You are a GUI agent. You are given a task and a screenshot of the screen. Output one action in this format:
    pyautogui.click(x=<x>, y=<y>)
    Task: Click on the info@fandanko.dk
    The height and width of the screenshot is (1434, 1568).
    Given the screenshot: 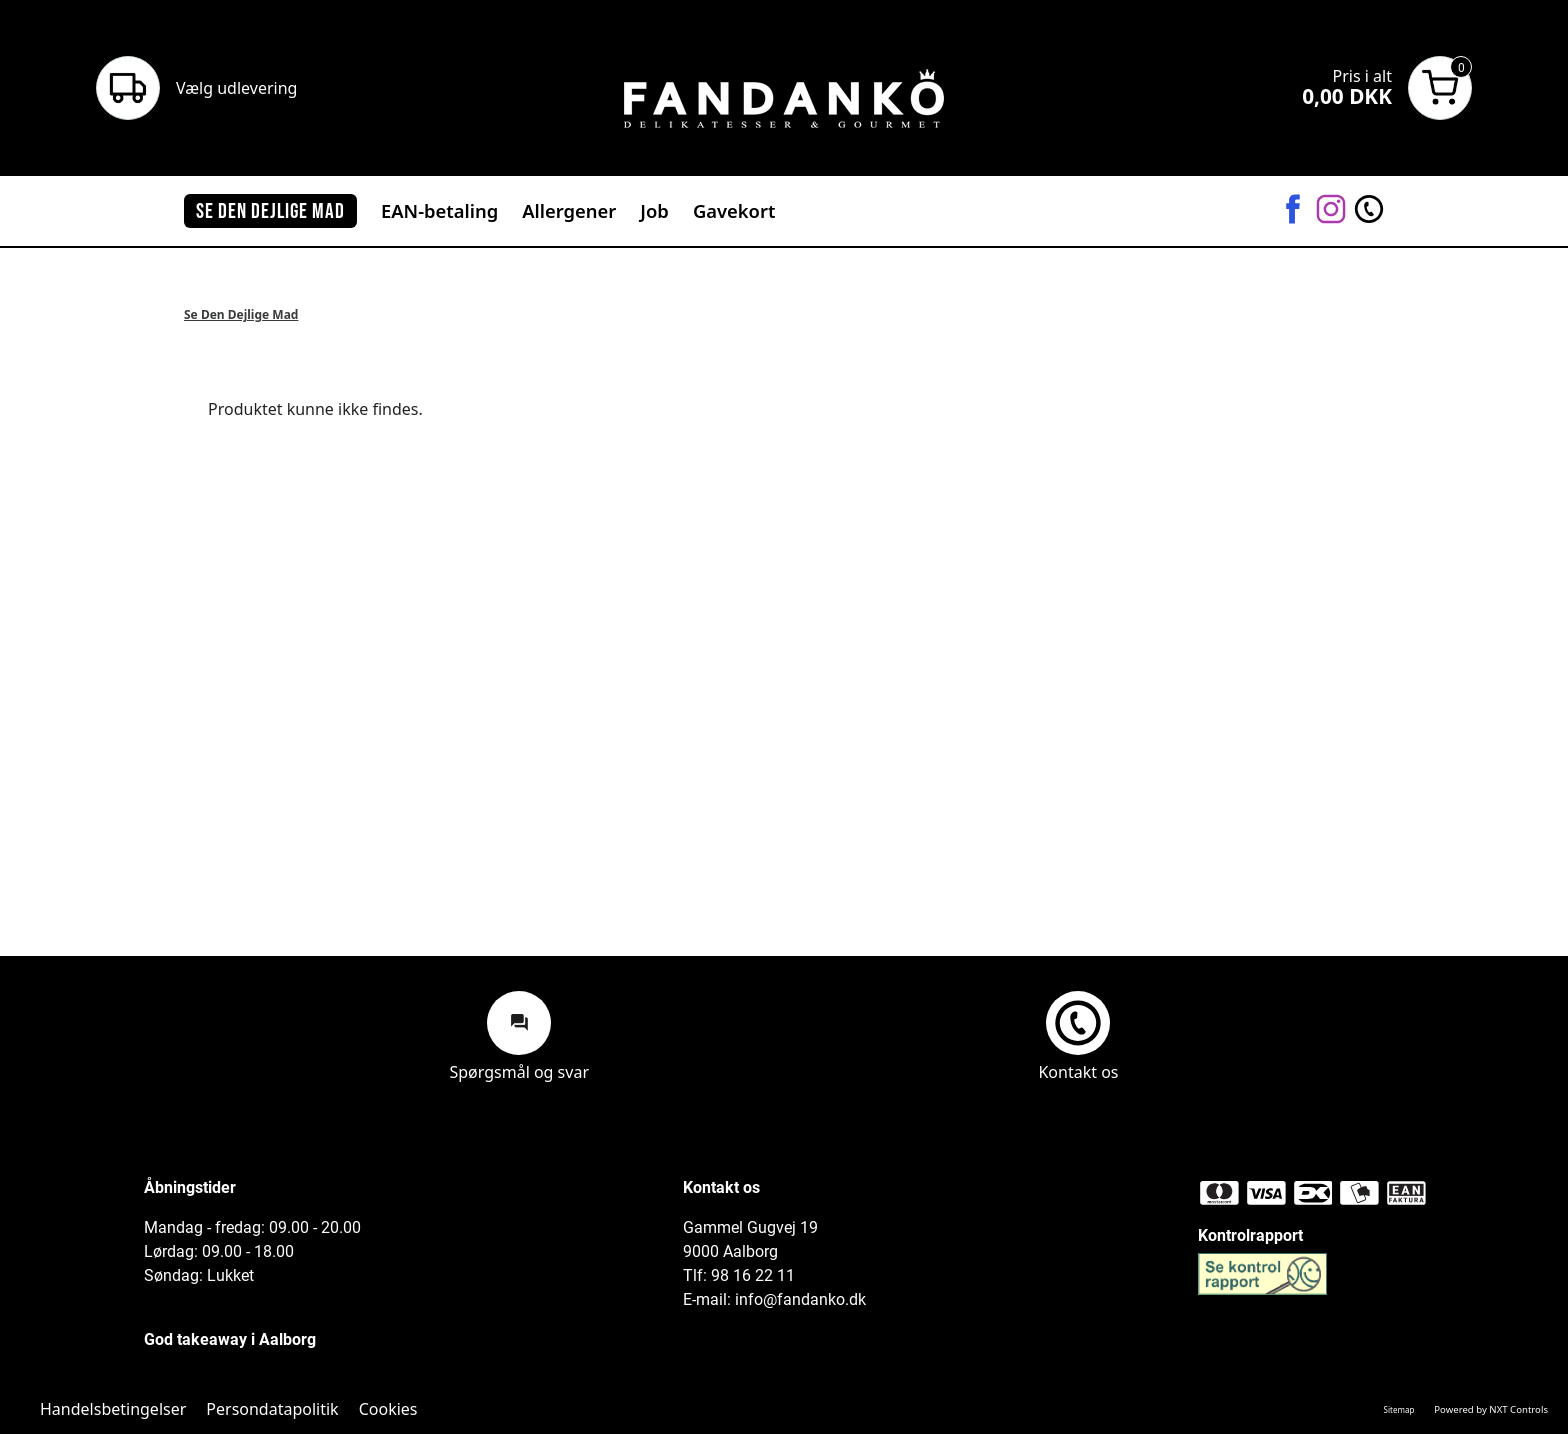 What is the action you would take?
    pyautogui.click(x=800, y=1299)
    